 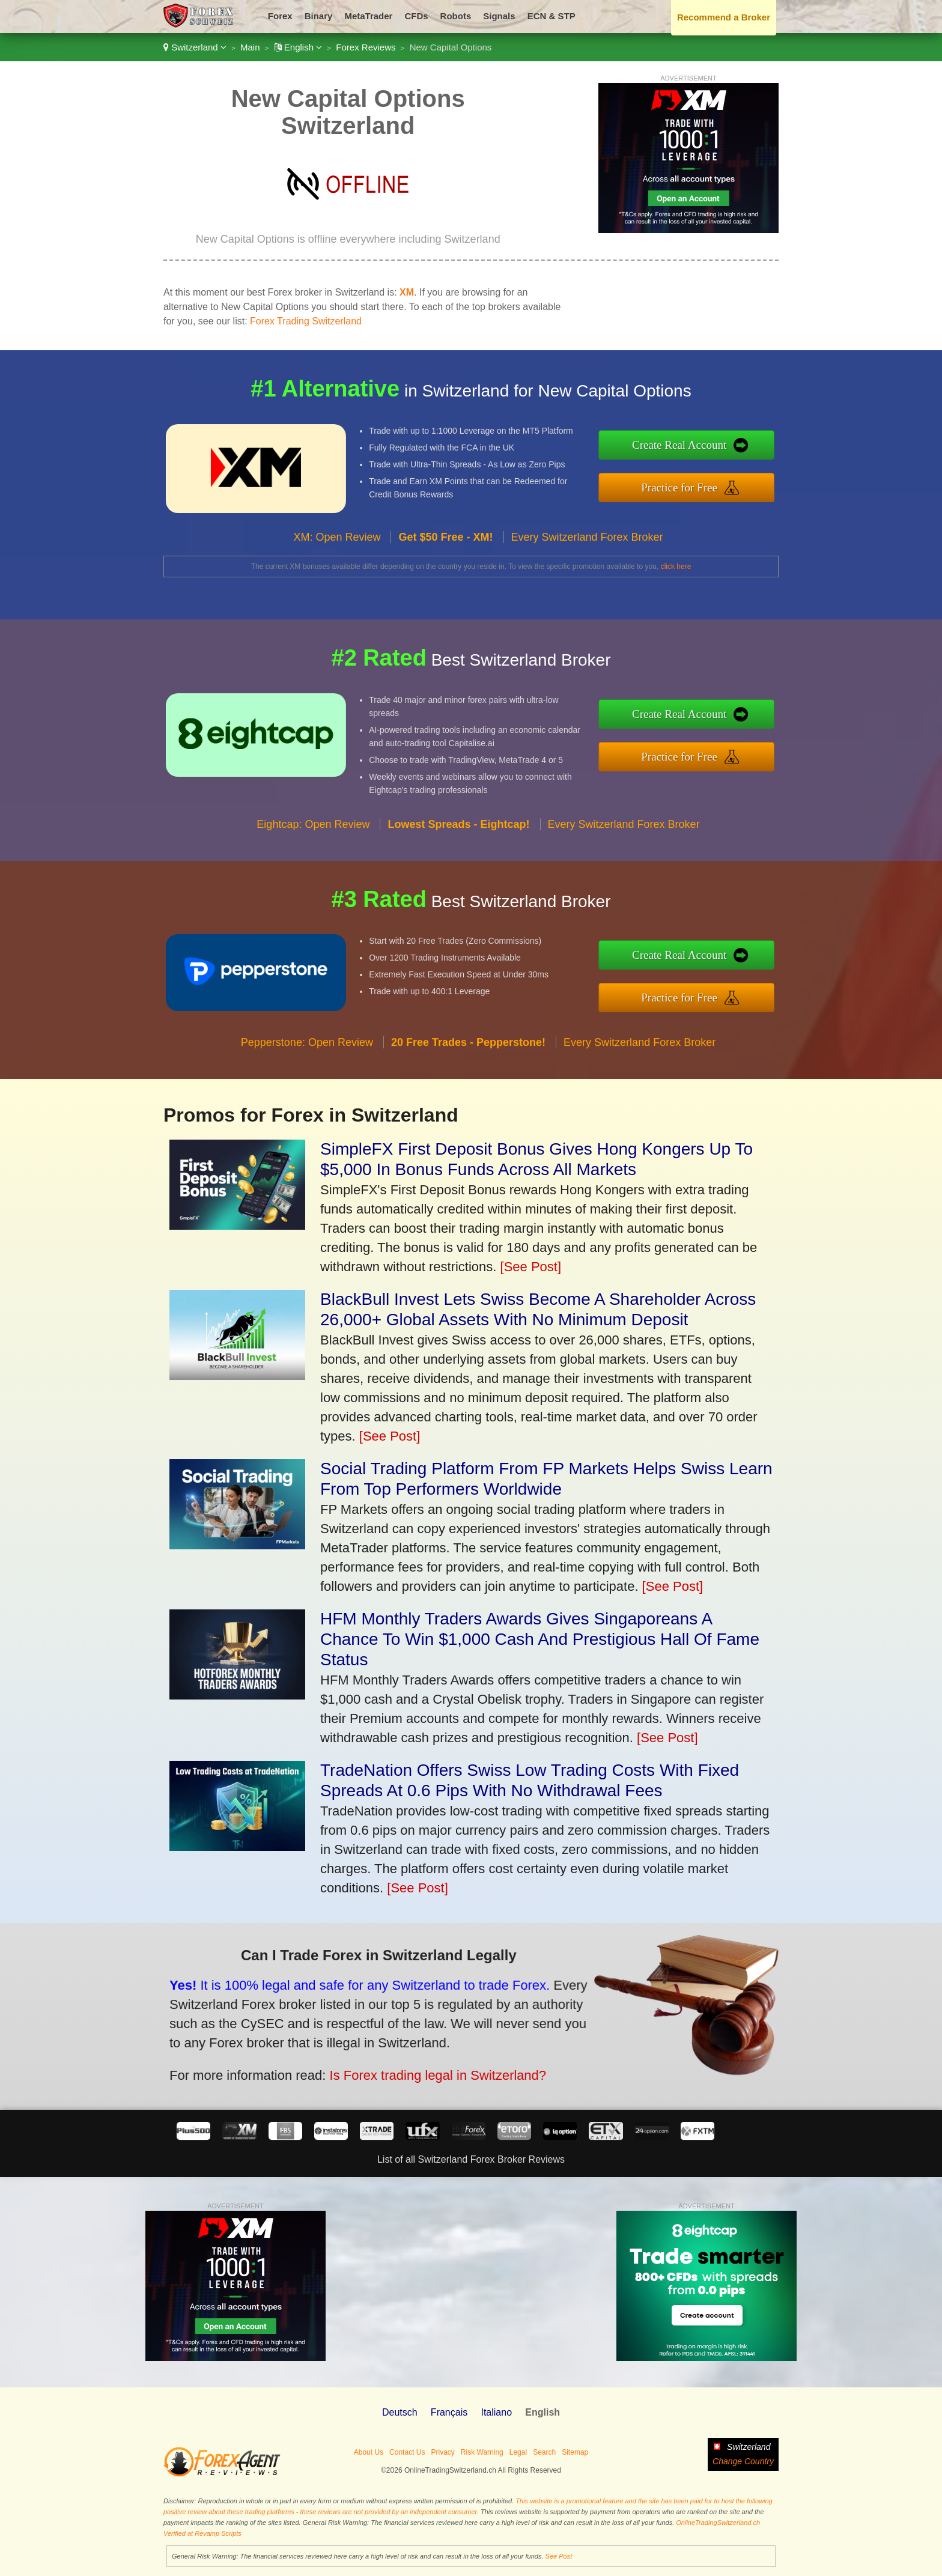 I want to click on Legal, so click(x=518, y=2452).